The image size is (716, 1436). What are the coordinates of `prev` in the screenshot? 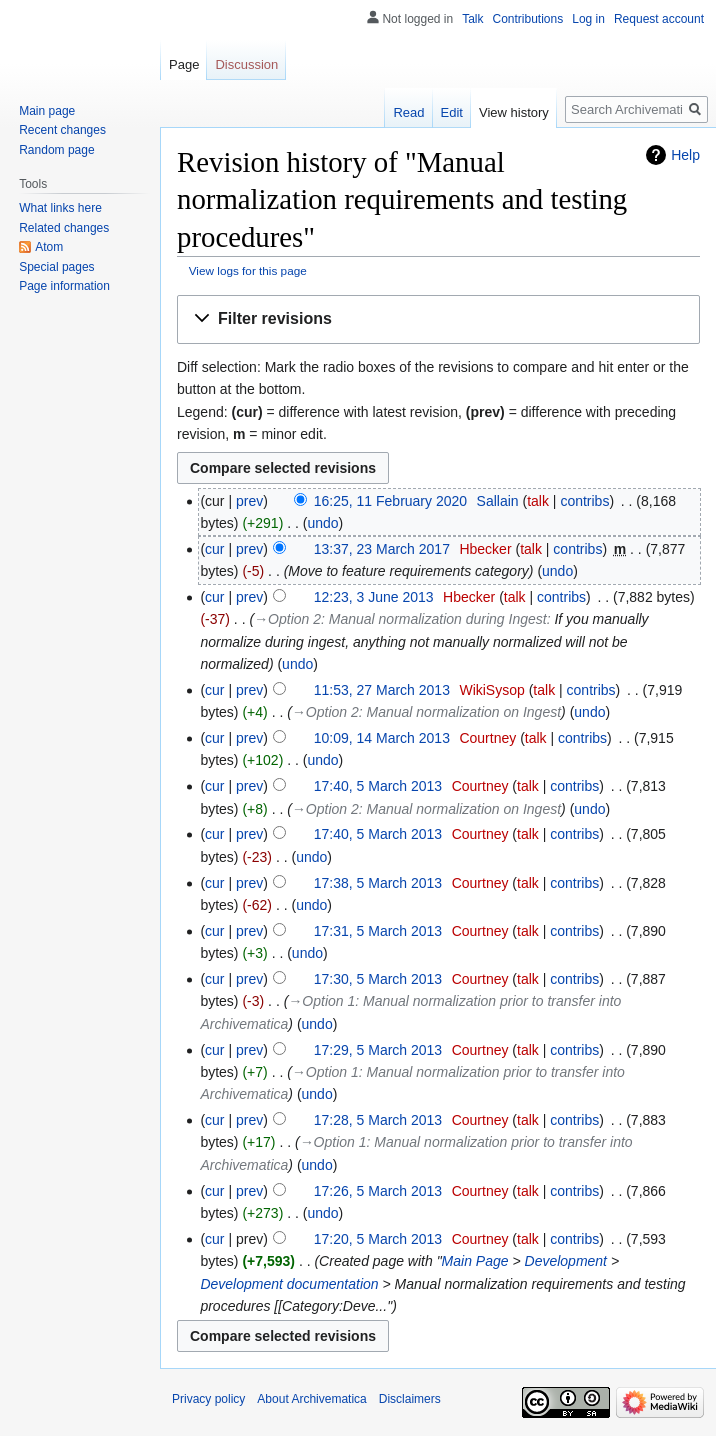 It's located at (249, 501).